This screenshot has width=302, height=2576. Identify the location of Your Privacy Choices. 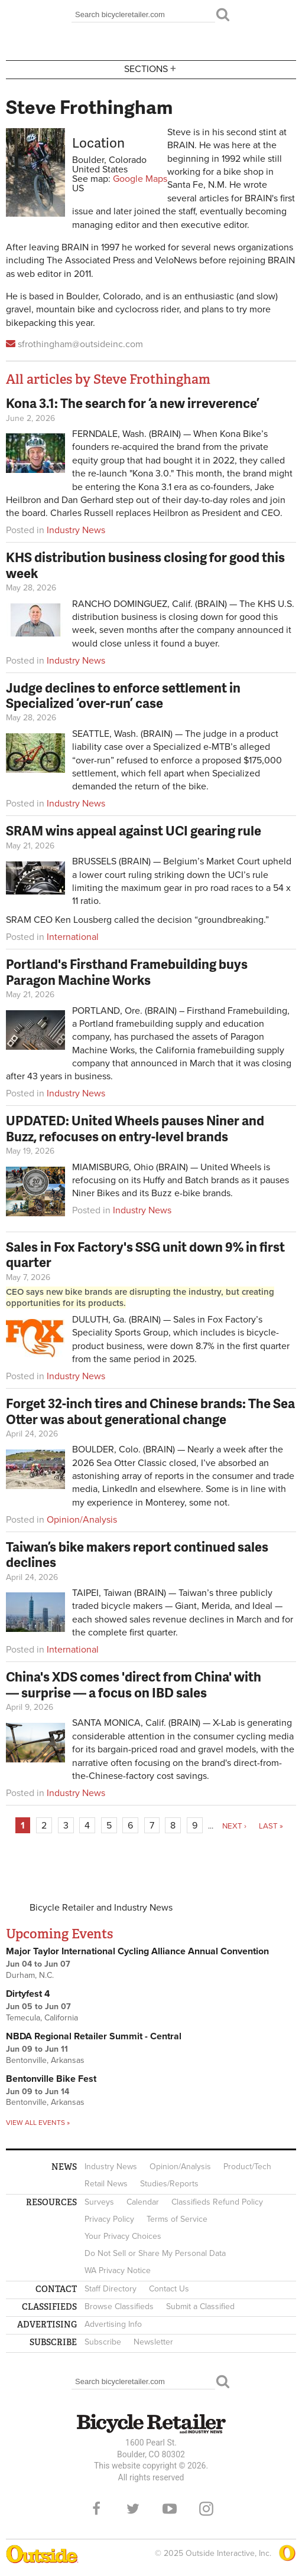
(123, 2236).